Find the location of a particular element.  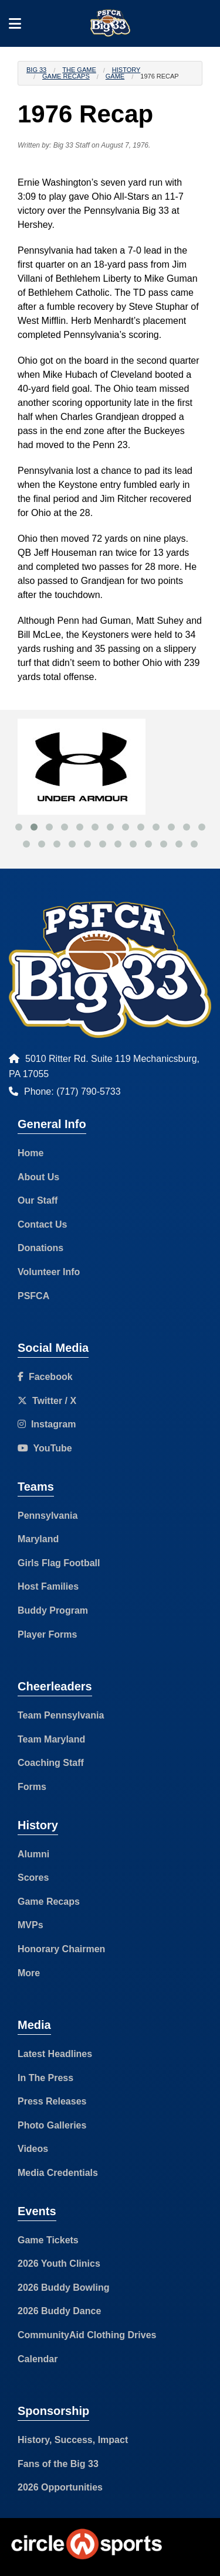

Scores is located at coordinates (33, 1878).